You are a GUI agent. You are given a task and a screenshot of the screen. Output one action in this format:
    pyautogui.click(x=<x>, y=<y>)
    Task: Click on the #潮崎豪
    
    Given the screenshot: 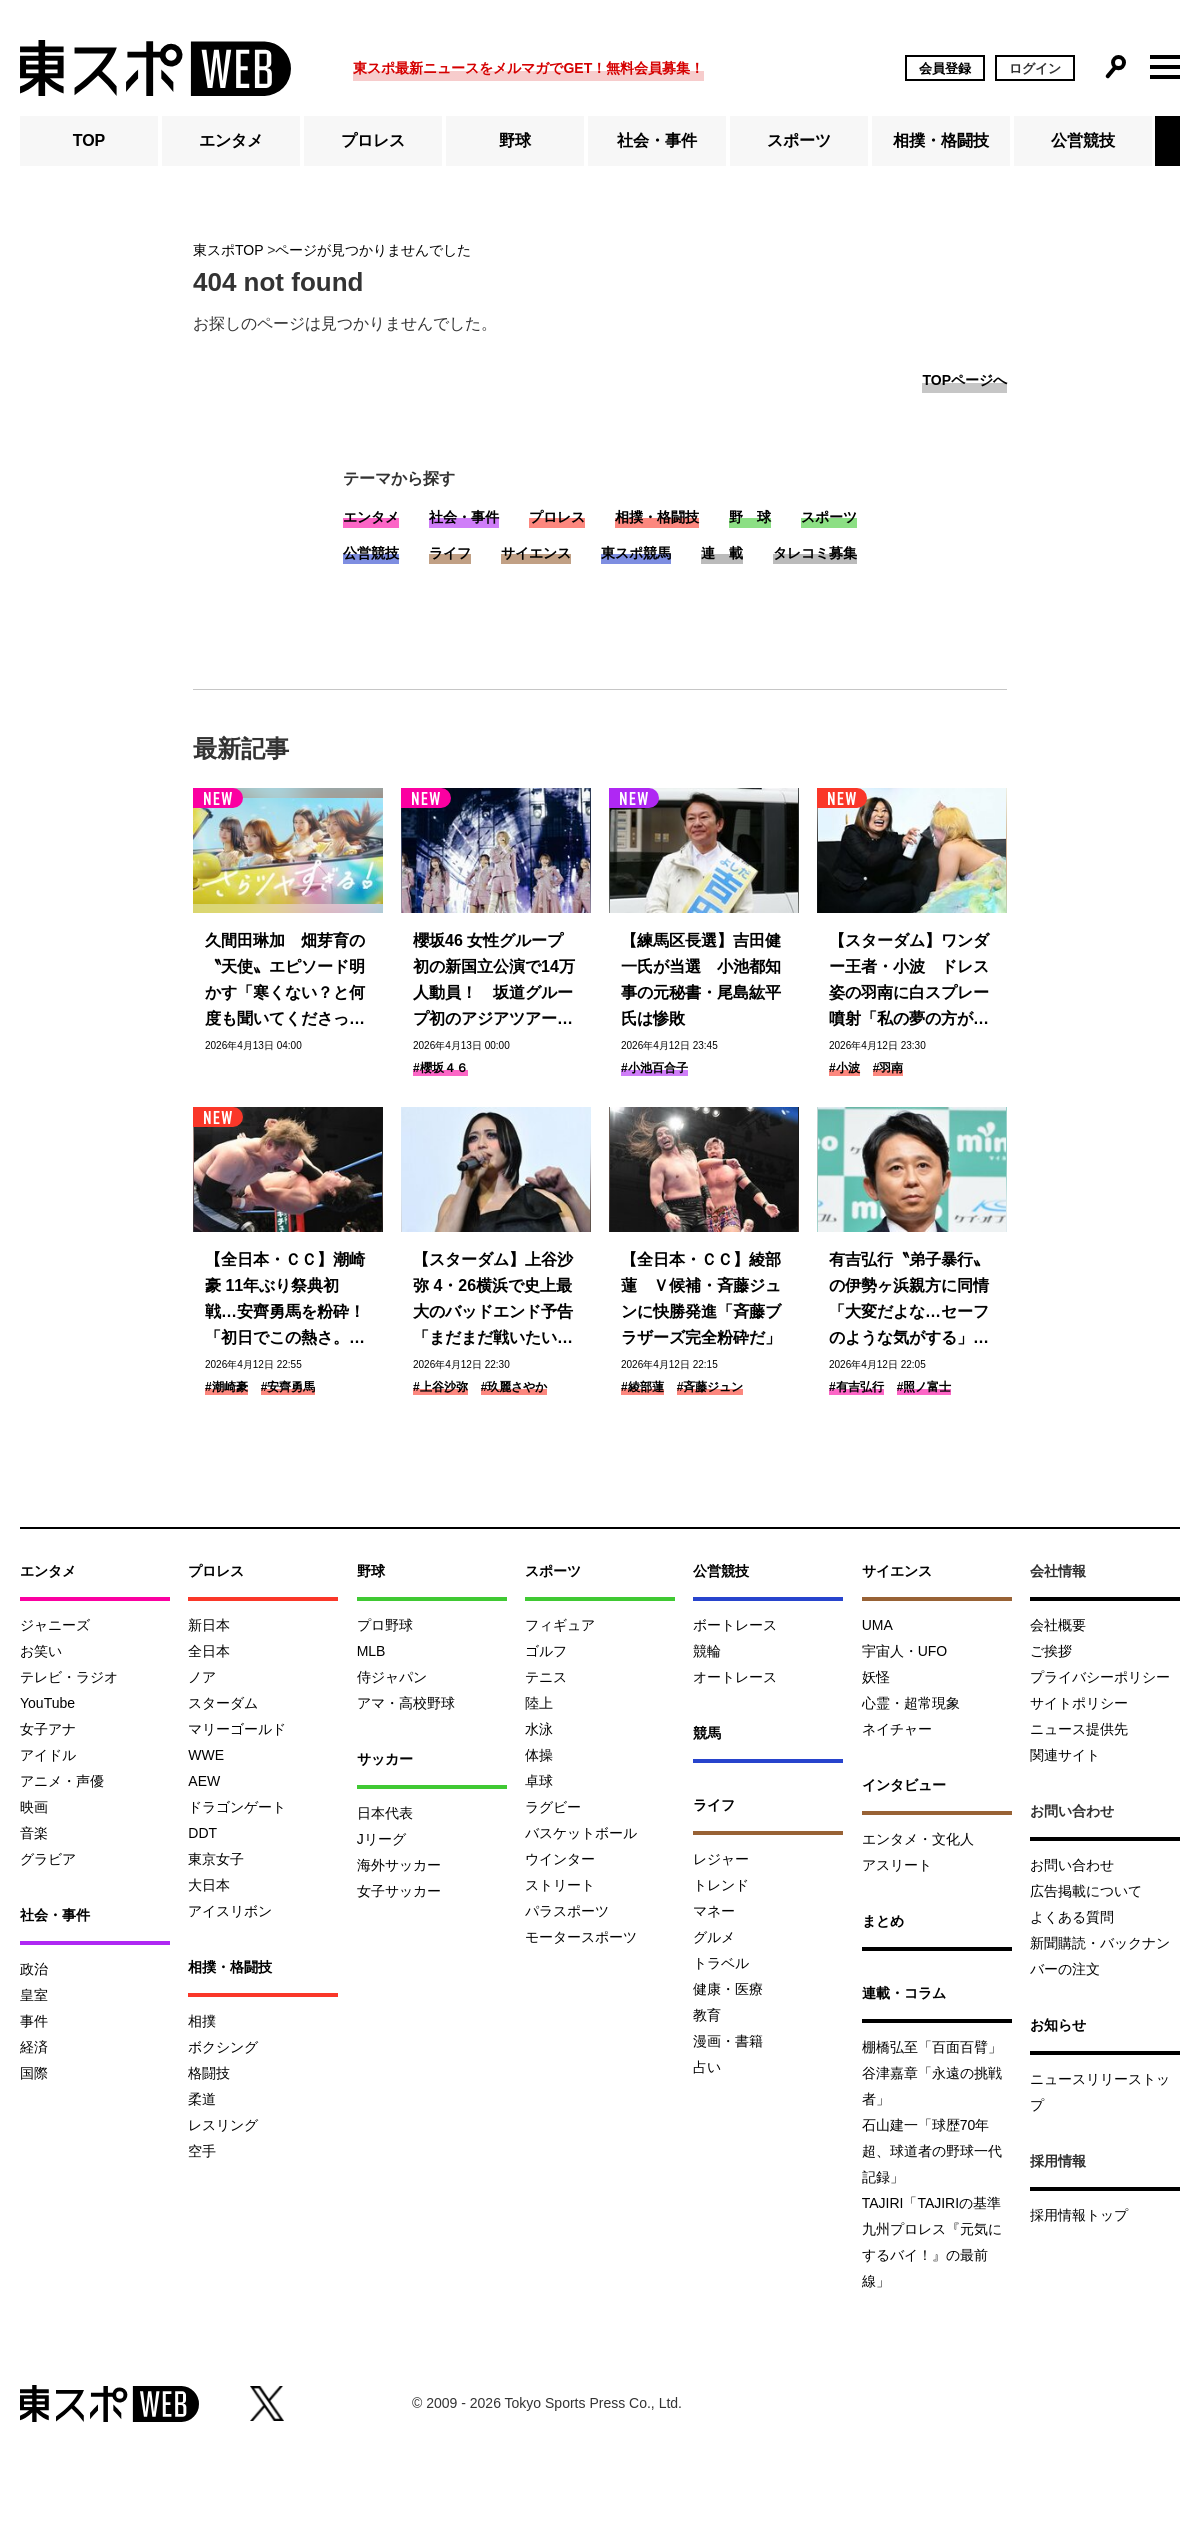 What is the action you would take?
    pyautogui.click(x=226, y=1387)
    